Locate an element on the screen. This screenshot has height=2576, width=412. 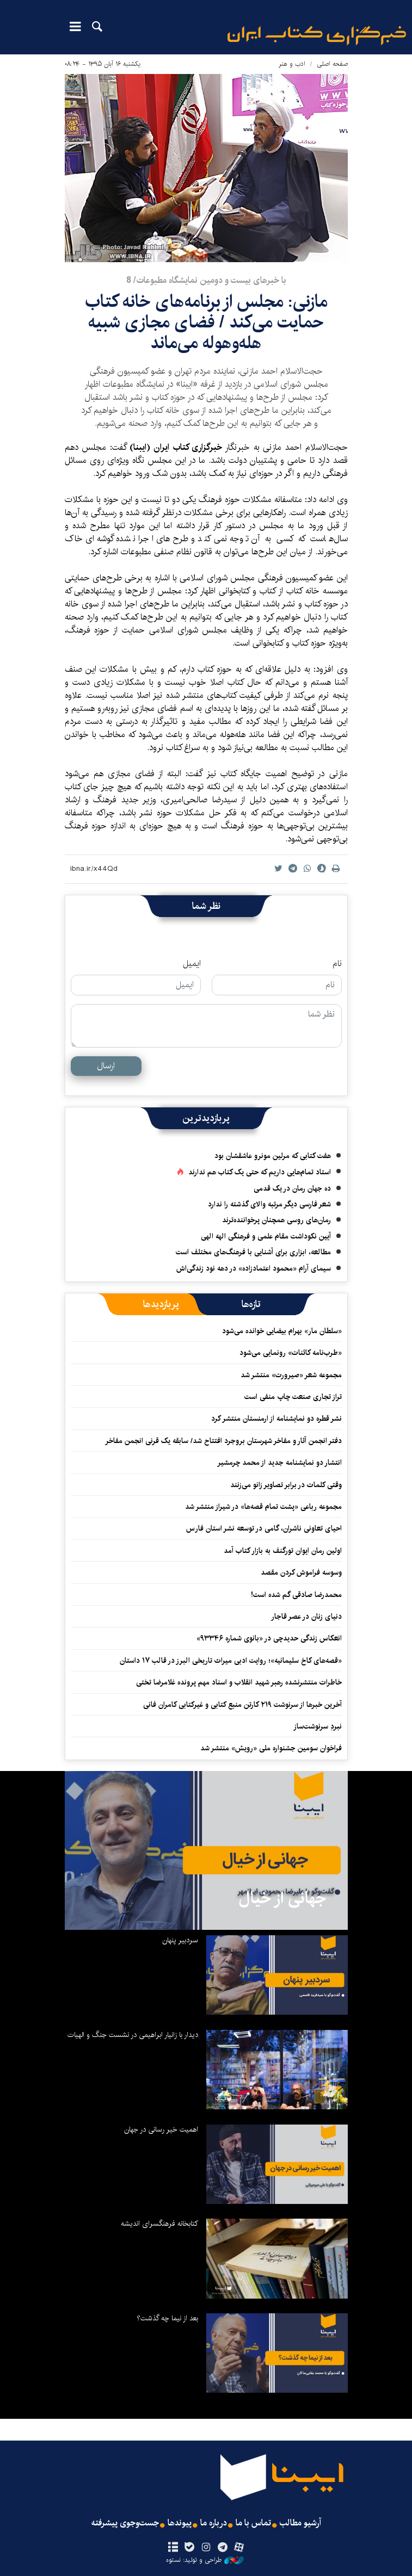
ارسال is located at coordinates (106, 1065).